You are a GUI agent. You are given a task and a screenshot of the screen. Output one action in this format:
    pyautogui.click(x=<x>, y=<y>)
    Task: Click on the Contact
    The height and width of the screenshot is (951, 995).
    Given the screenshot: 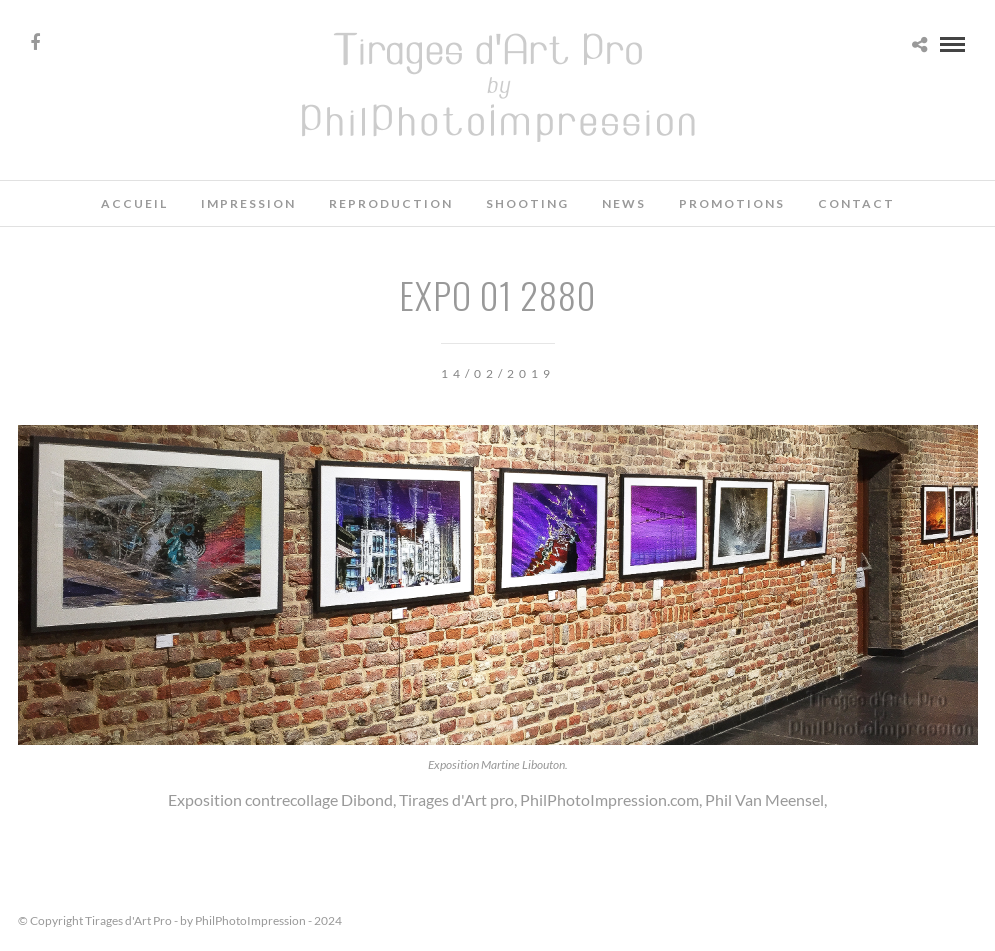 What is the action you would take?
    pyautogui.click(x=856, y=203)
    